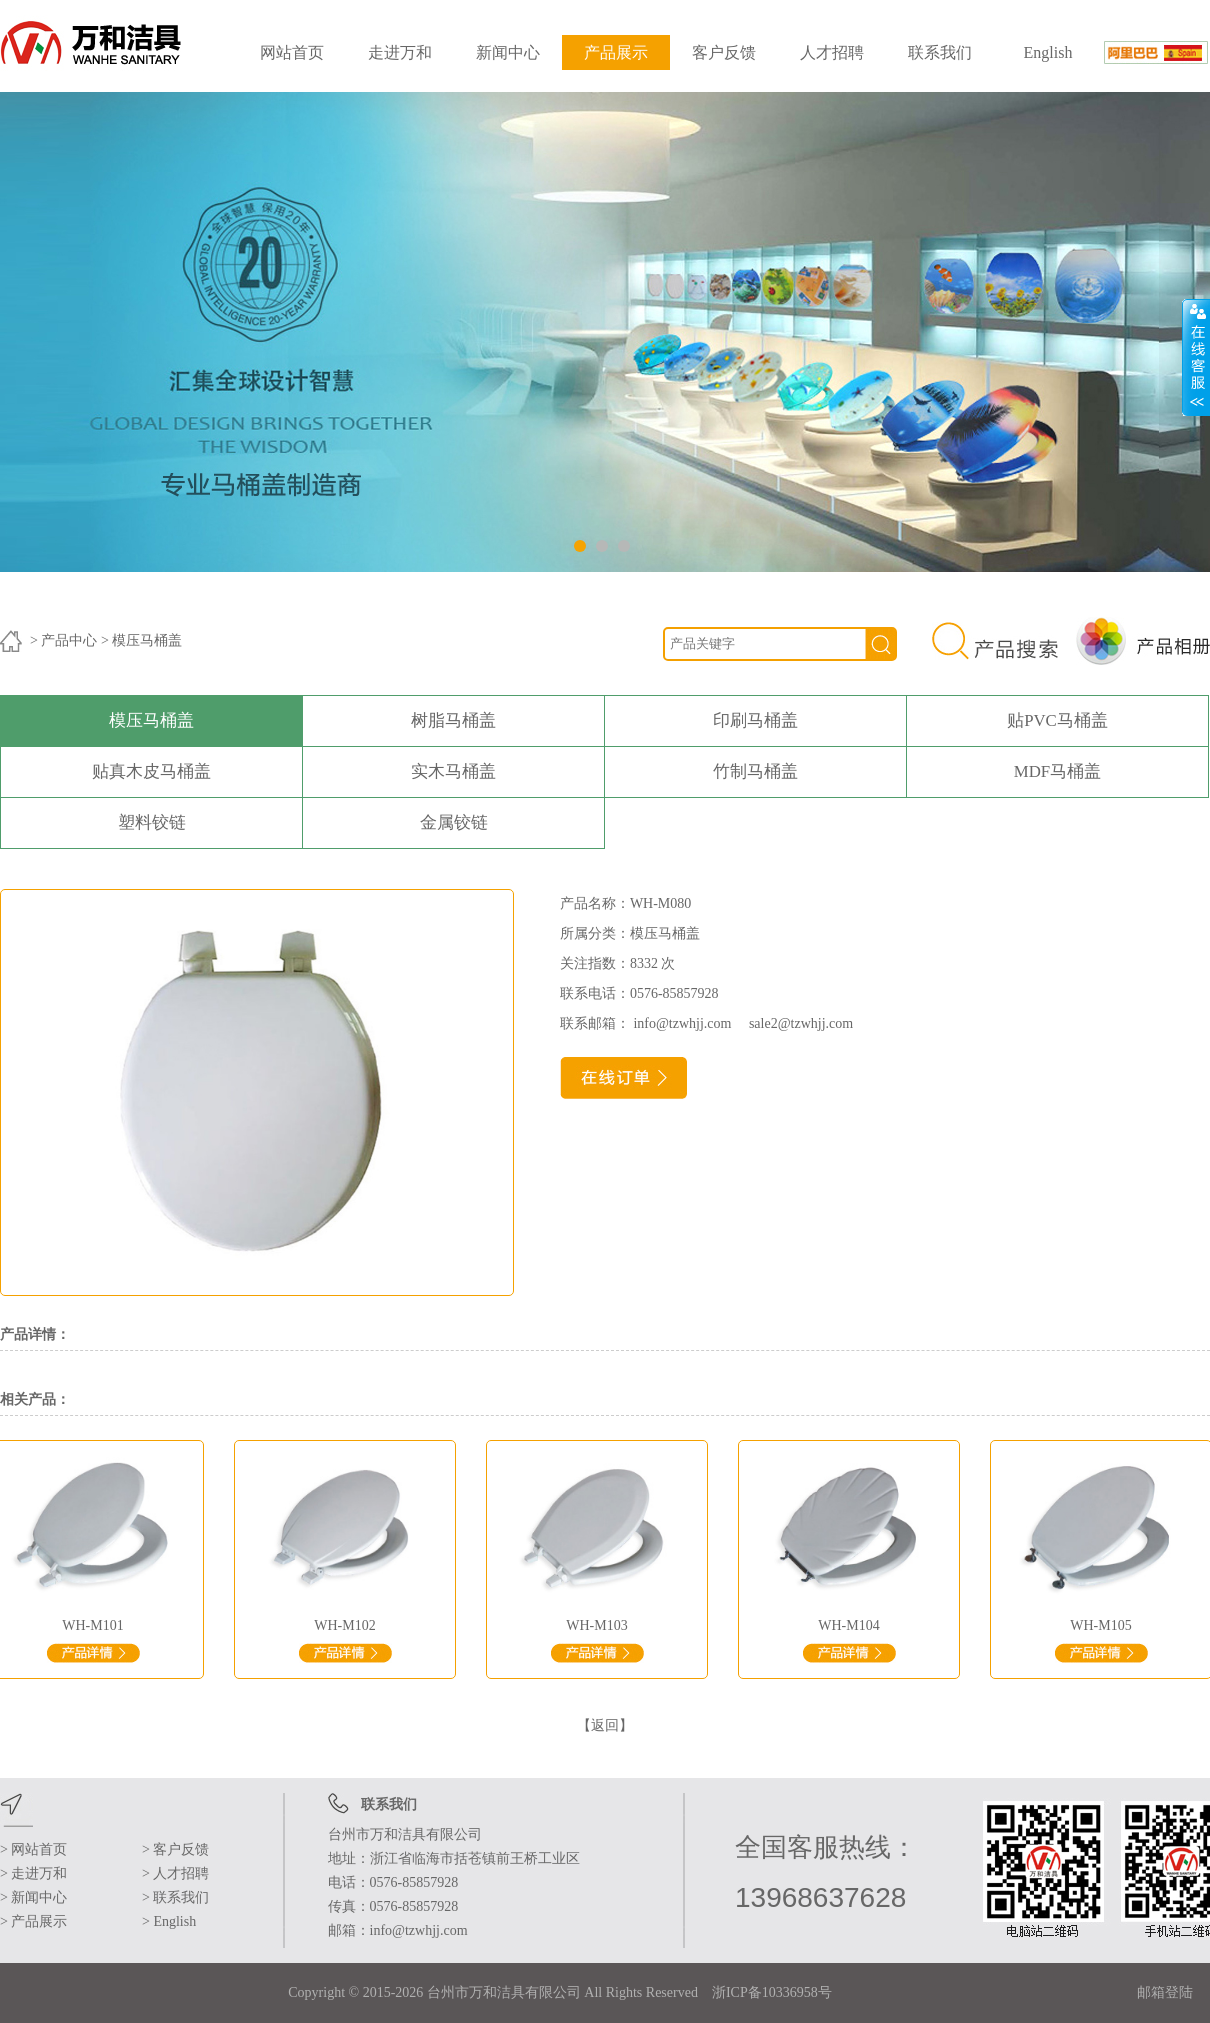  What do you see at coordinates (755, 771) in the screenshot?
I see `竹制马桶盖` at bounding box center [755, 771].